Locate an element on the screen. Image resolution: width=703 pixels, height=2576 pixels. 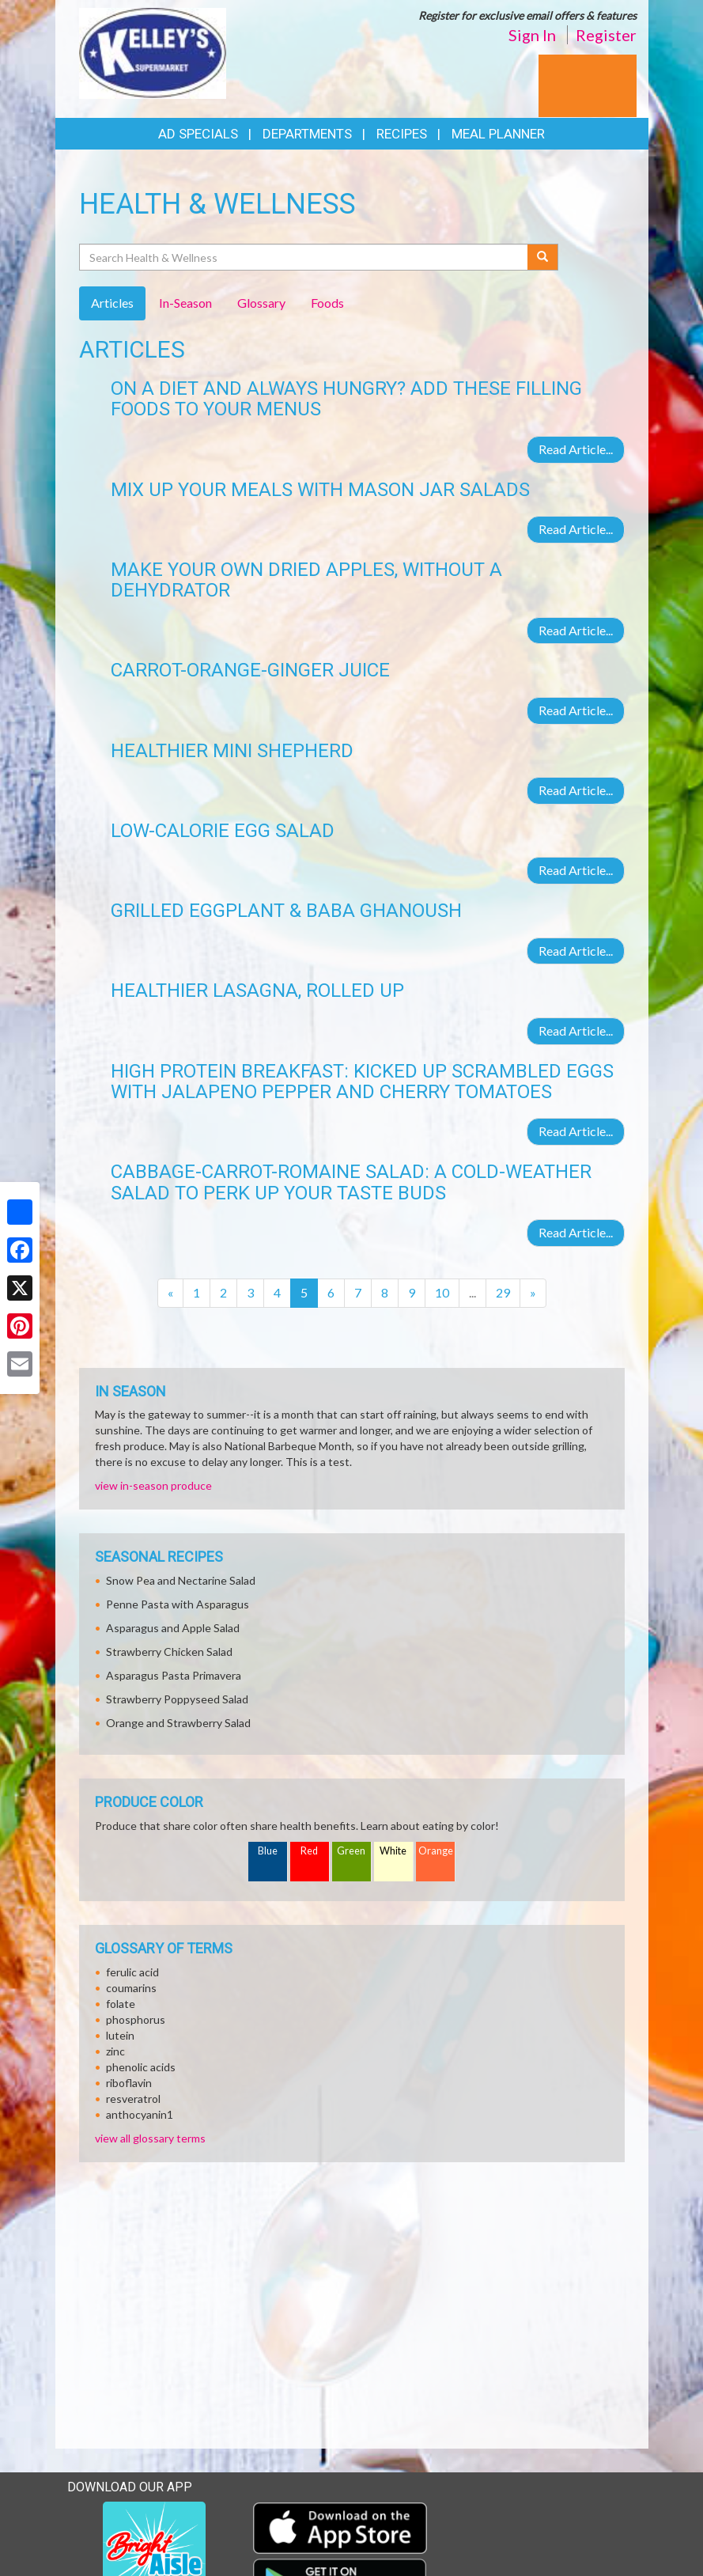
Read Article... is located at coordinates (576, 448).